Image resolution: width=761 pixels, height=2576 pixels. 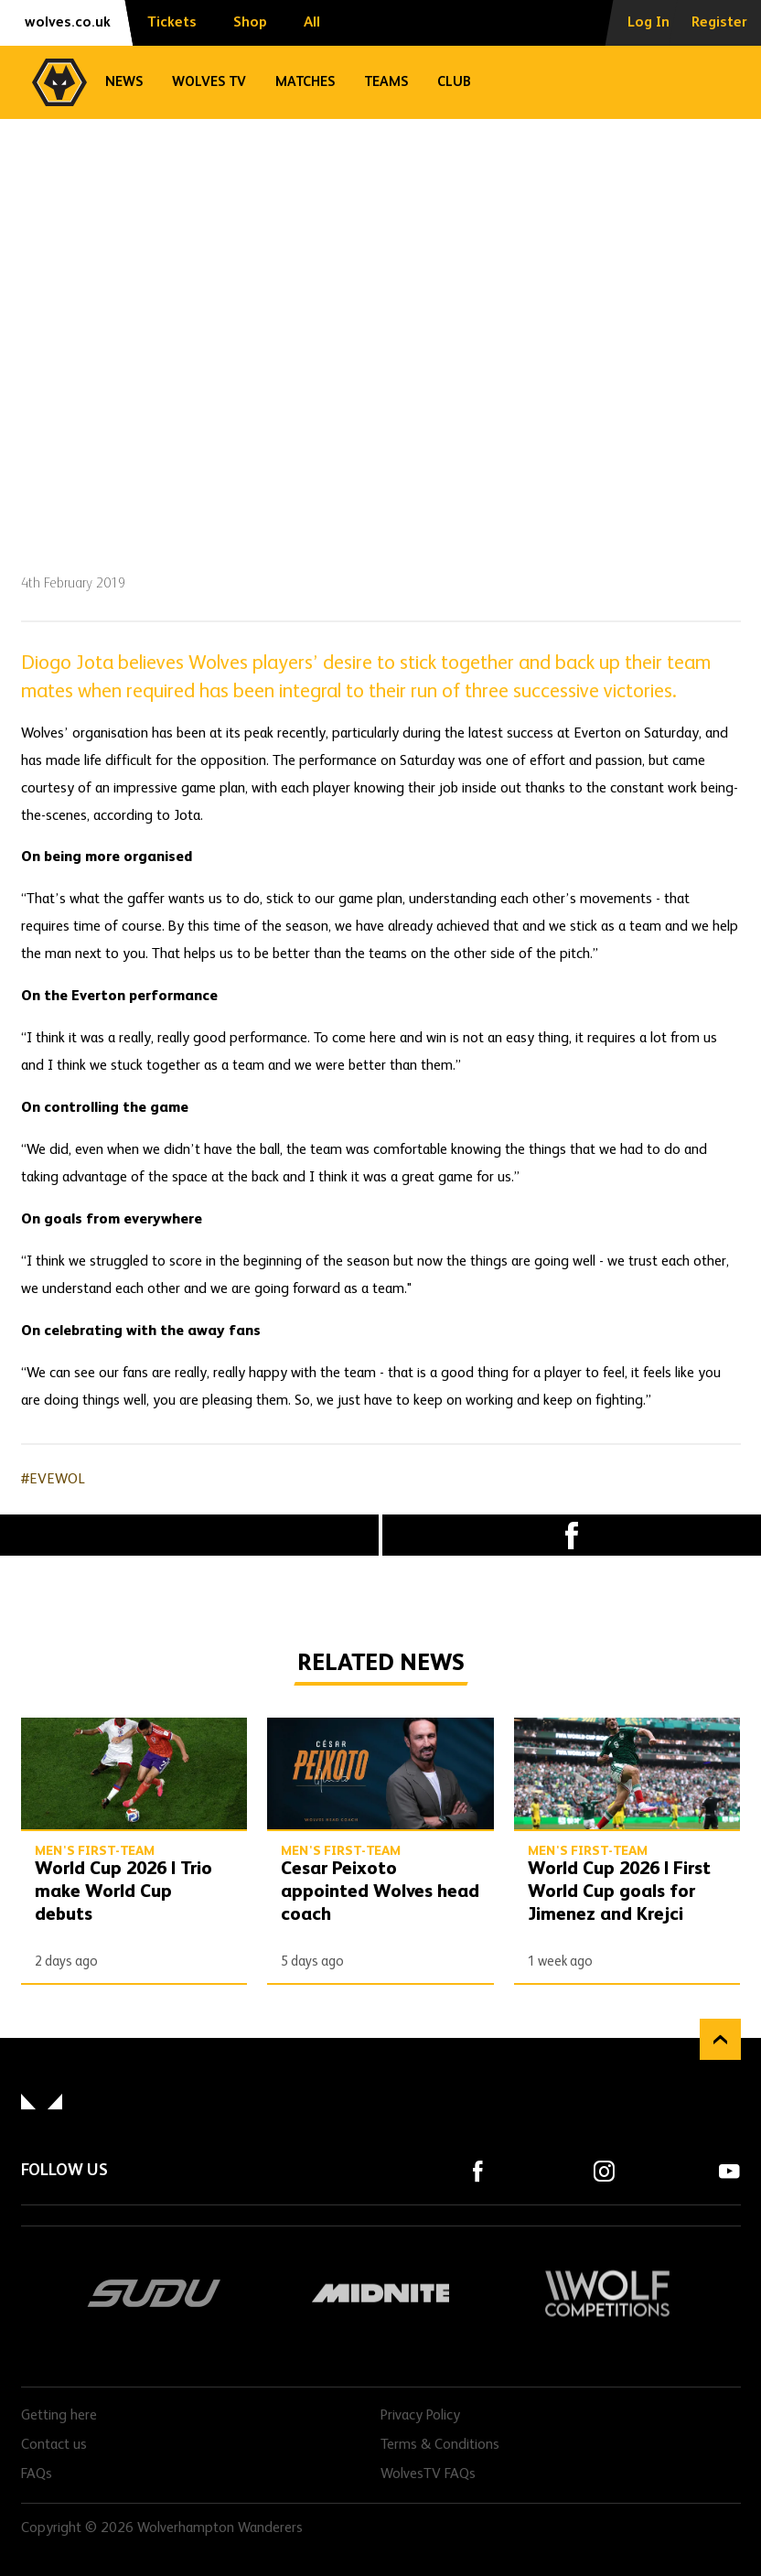 What do you see at coordinates (571, 1535) in the screenshot?
I see `Facebook [Share article to Facebook]` at bounding box center [571, 1535].